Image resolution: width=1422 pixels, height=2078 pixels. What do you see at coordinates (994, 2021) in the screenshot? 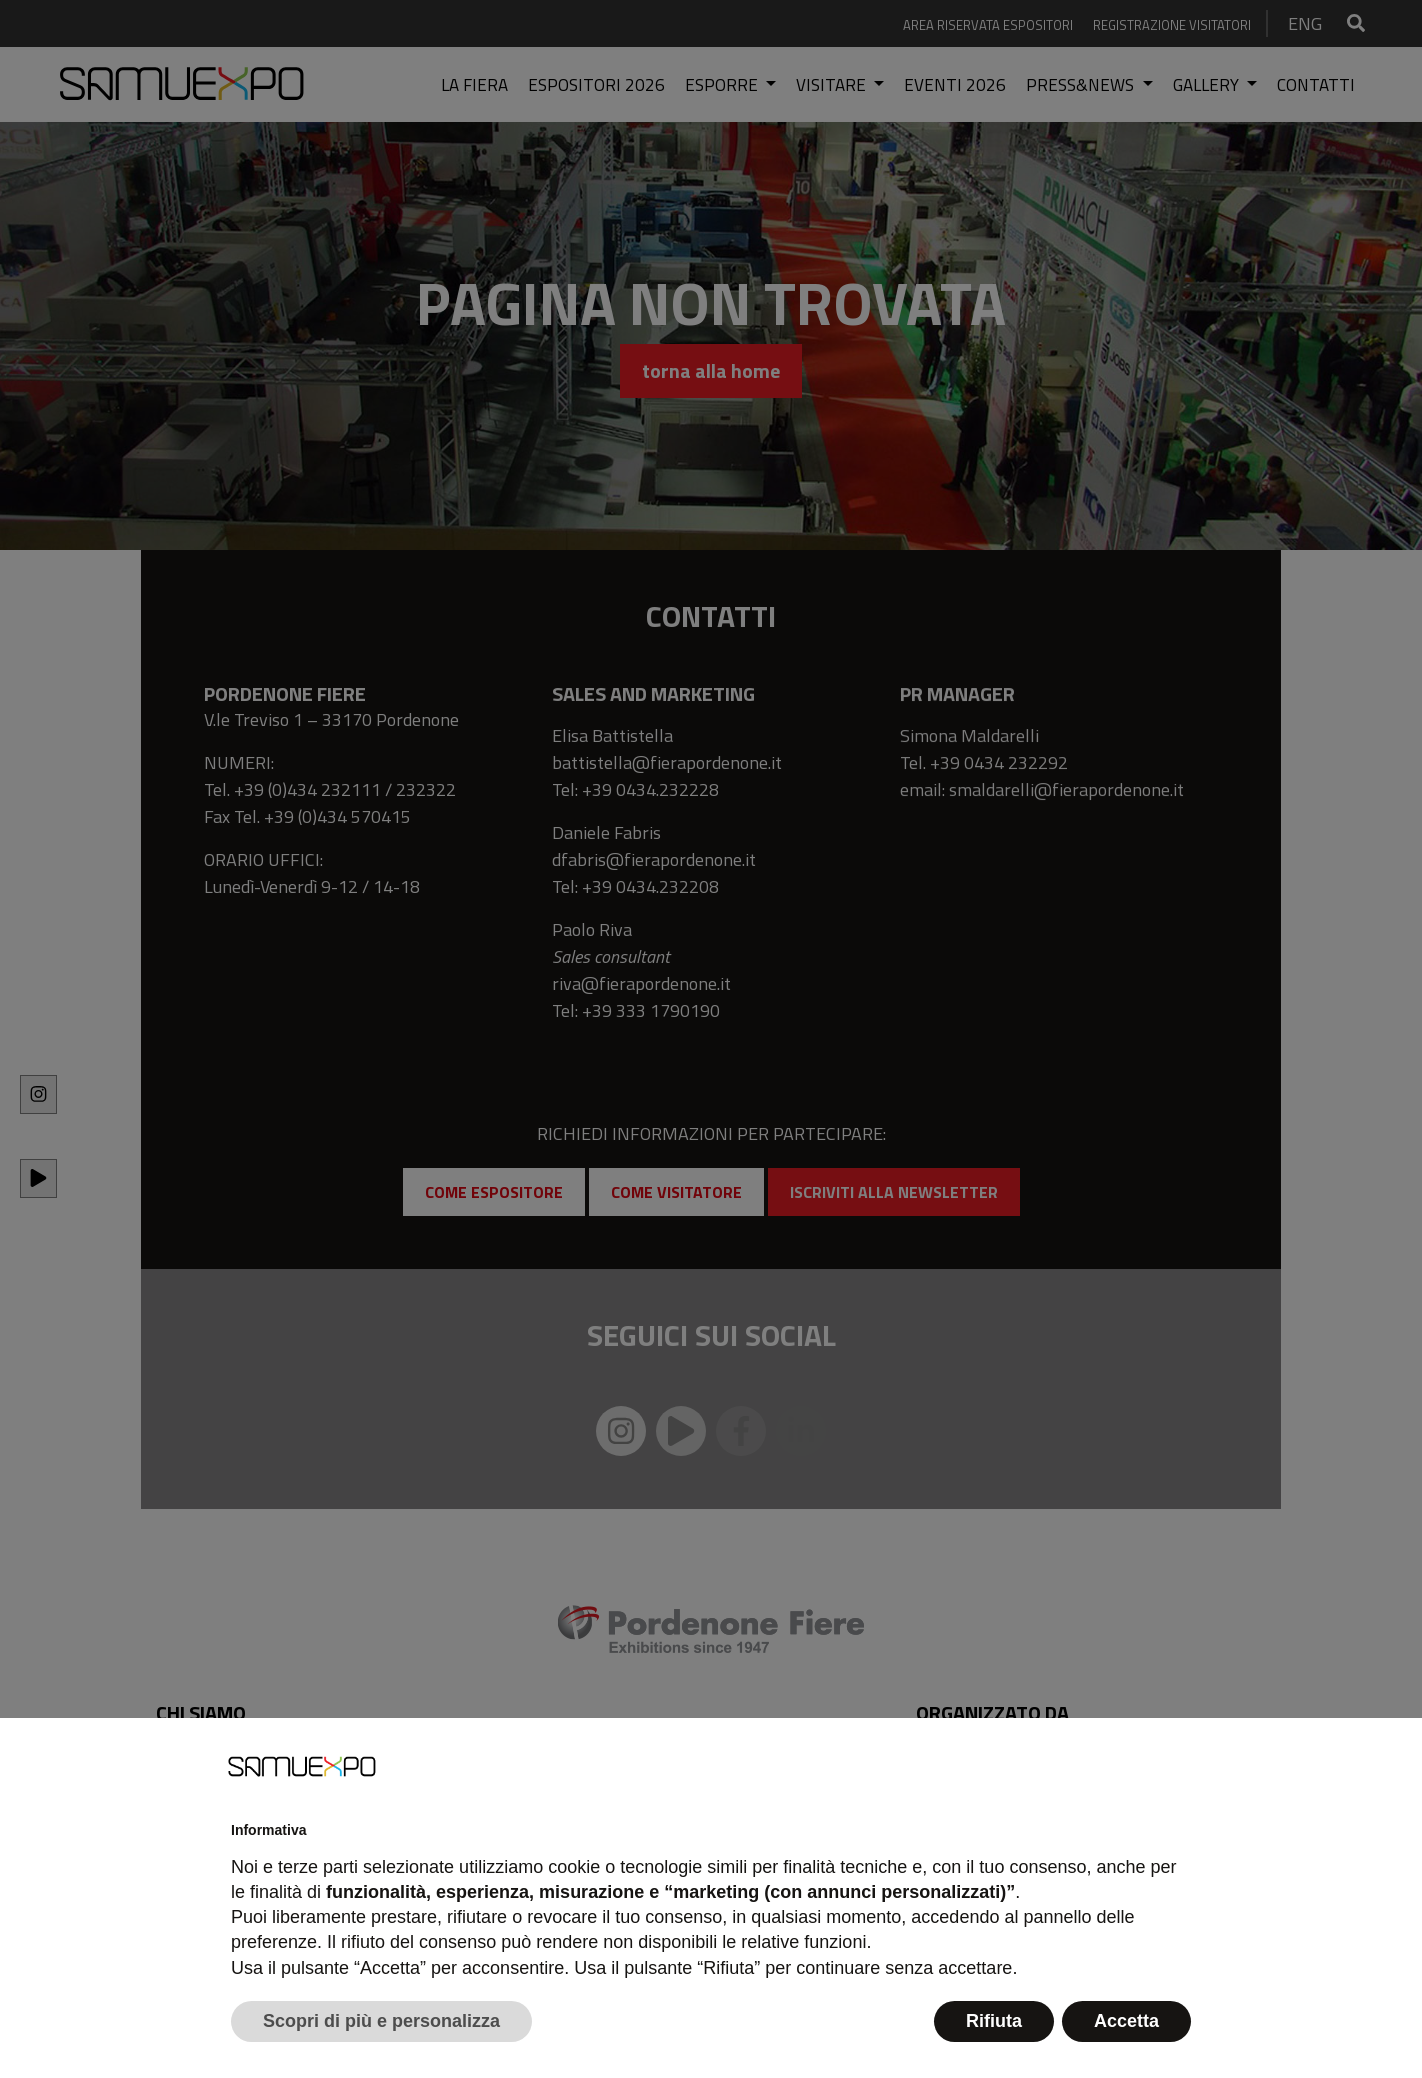
I see `Rifiuta [button]` at bounding box center [994, 2021].